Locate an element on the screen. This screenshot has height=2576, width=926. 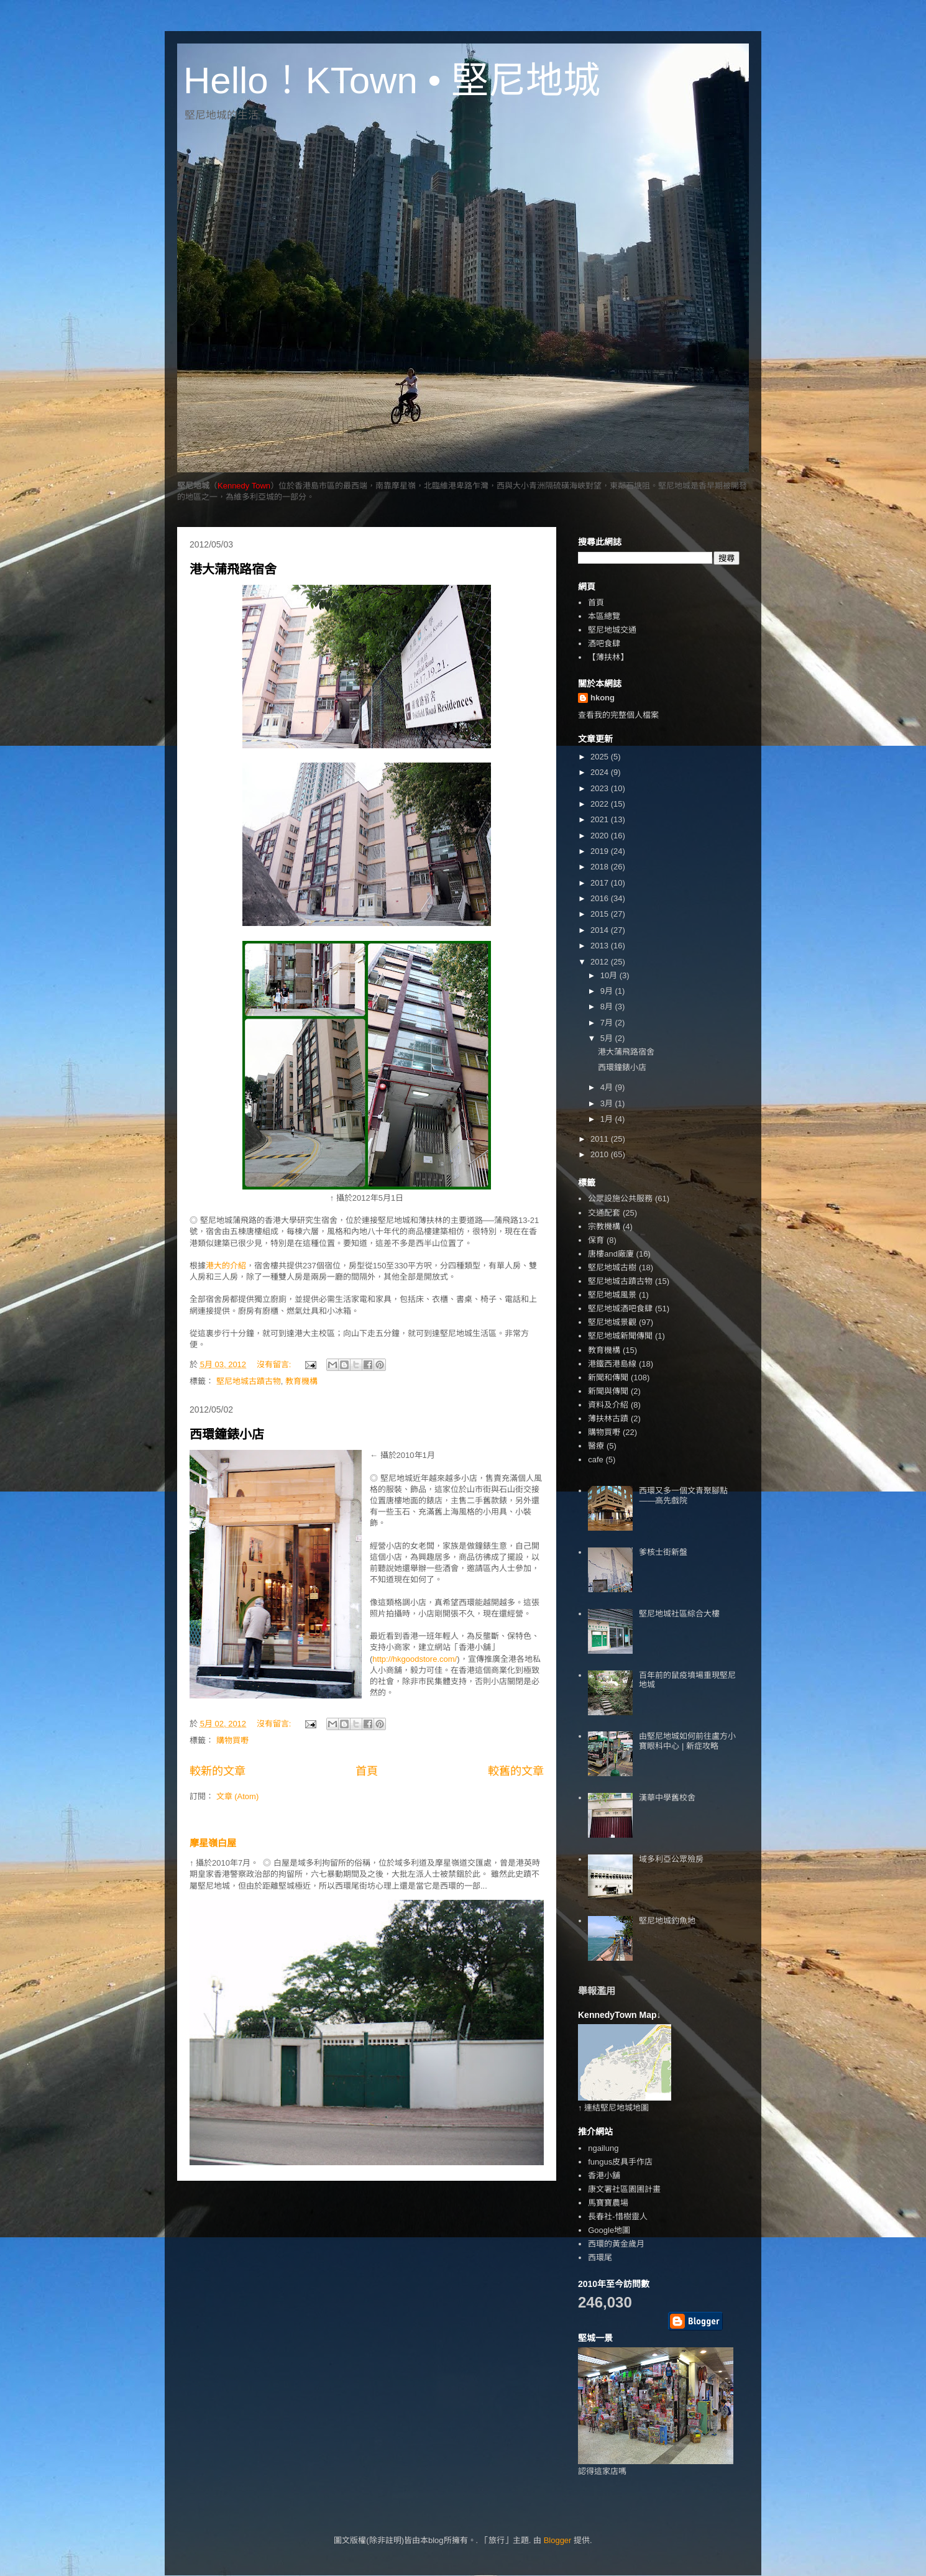
【薄扶林】 is located at coordinates (608, 657).